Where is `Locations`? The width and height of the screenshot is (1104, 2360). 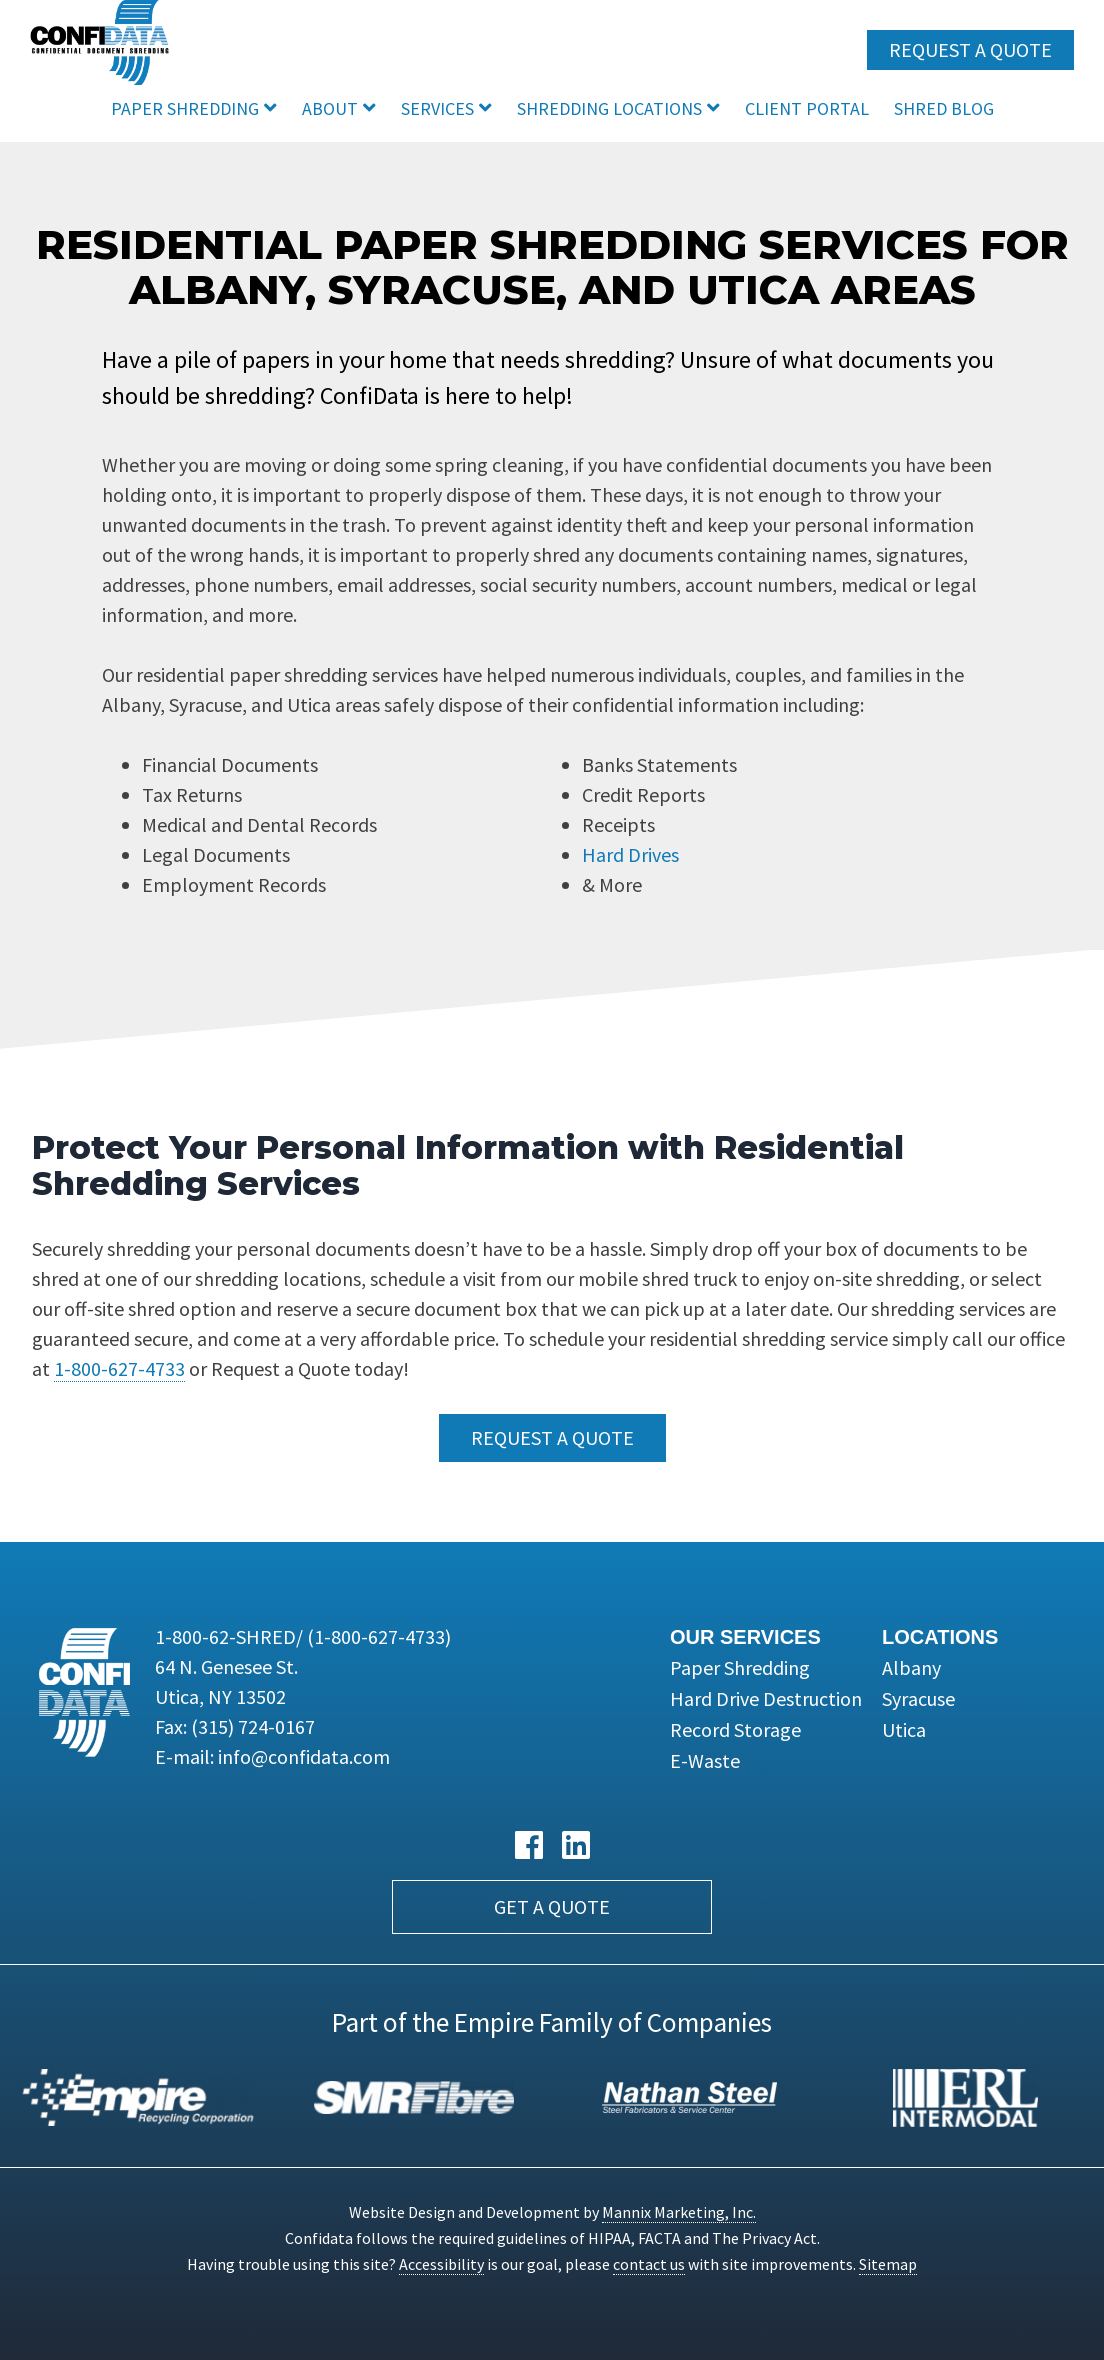
Locations is located at coordinates (940, 1637).